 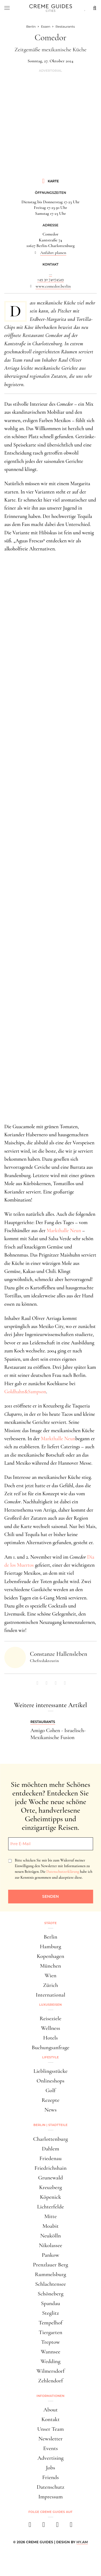 I want to click on [pinterest], so click(x=57, y=2526).